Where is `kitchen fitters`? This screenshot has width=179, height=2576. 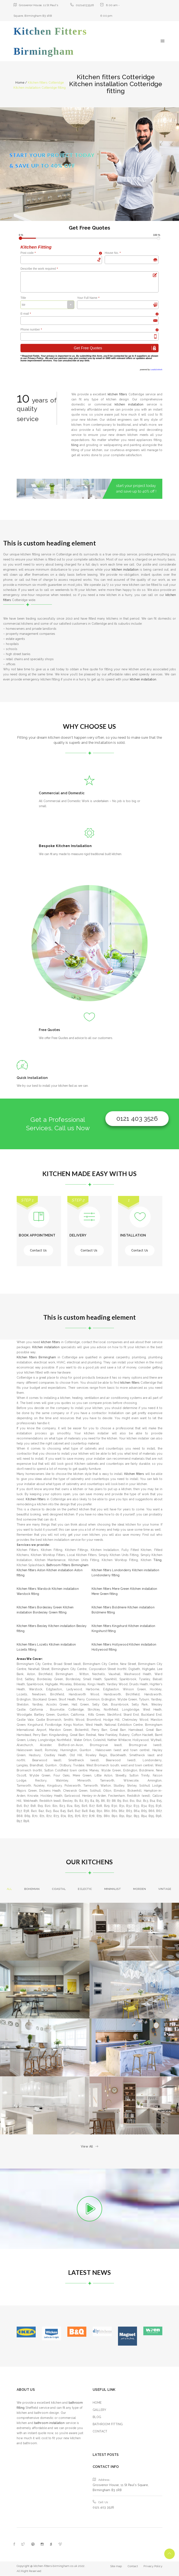
kitchen fitters is located at coordinates (117, 394).